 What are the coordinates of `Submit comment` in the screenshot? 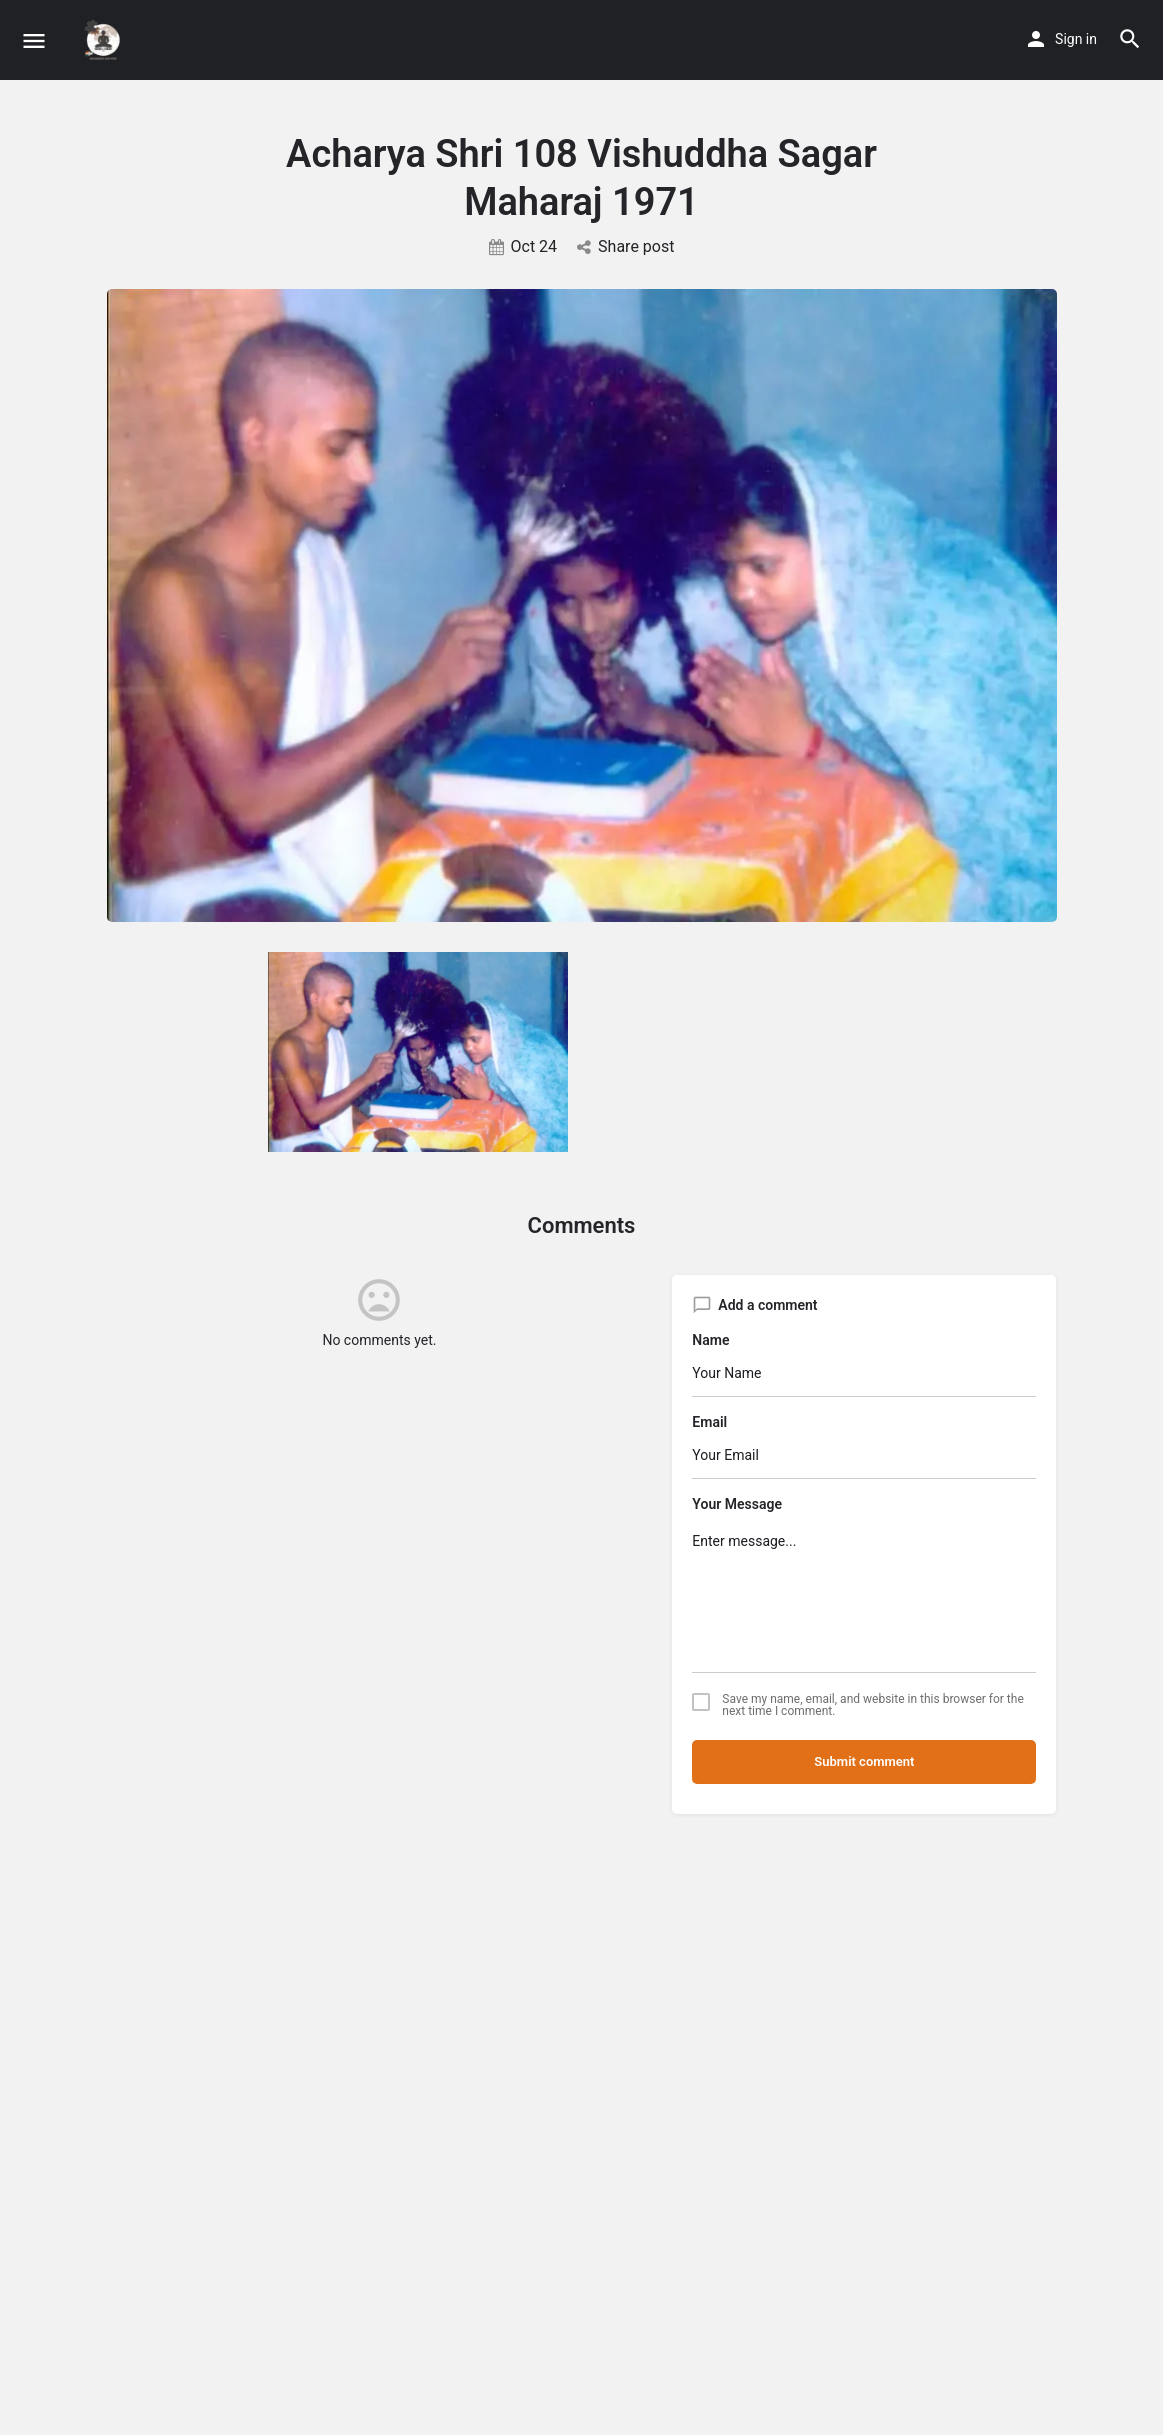 It's located at (864, 1761).